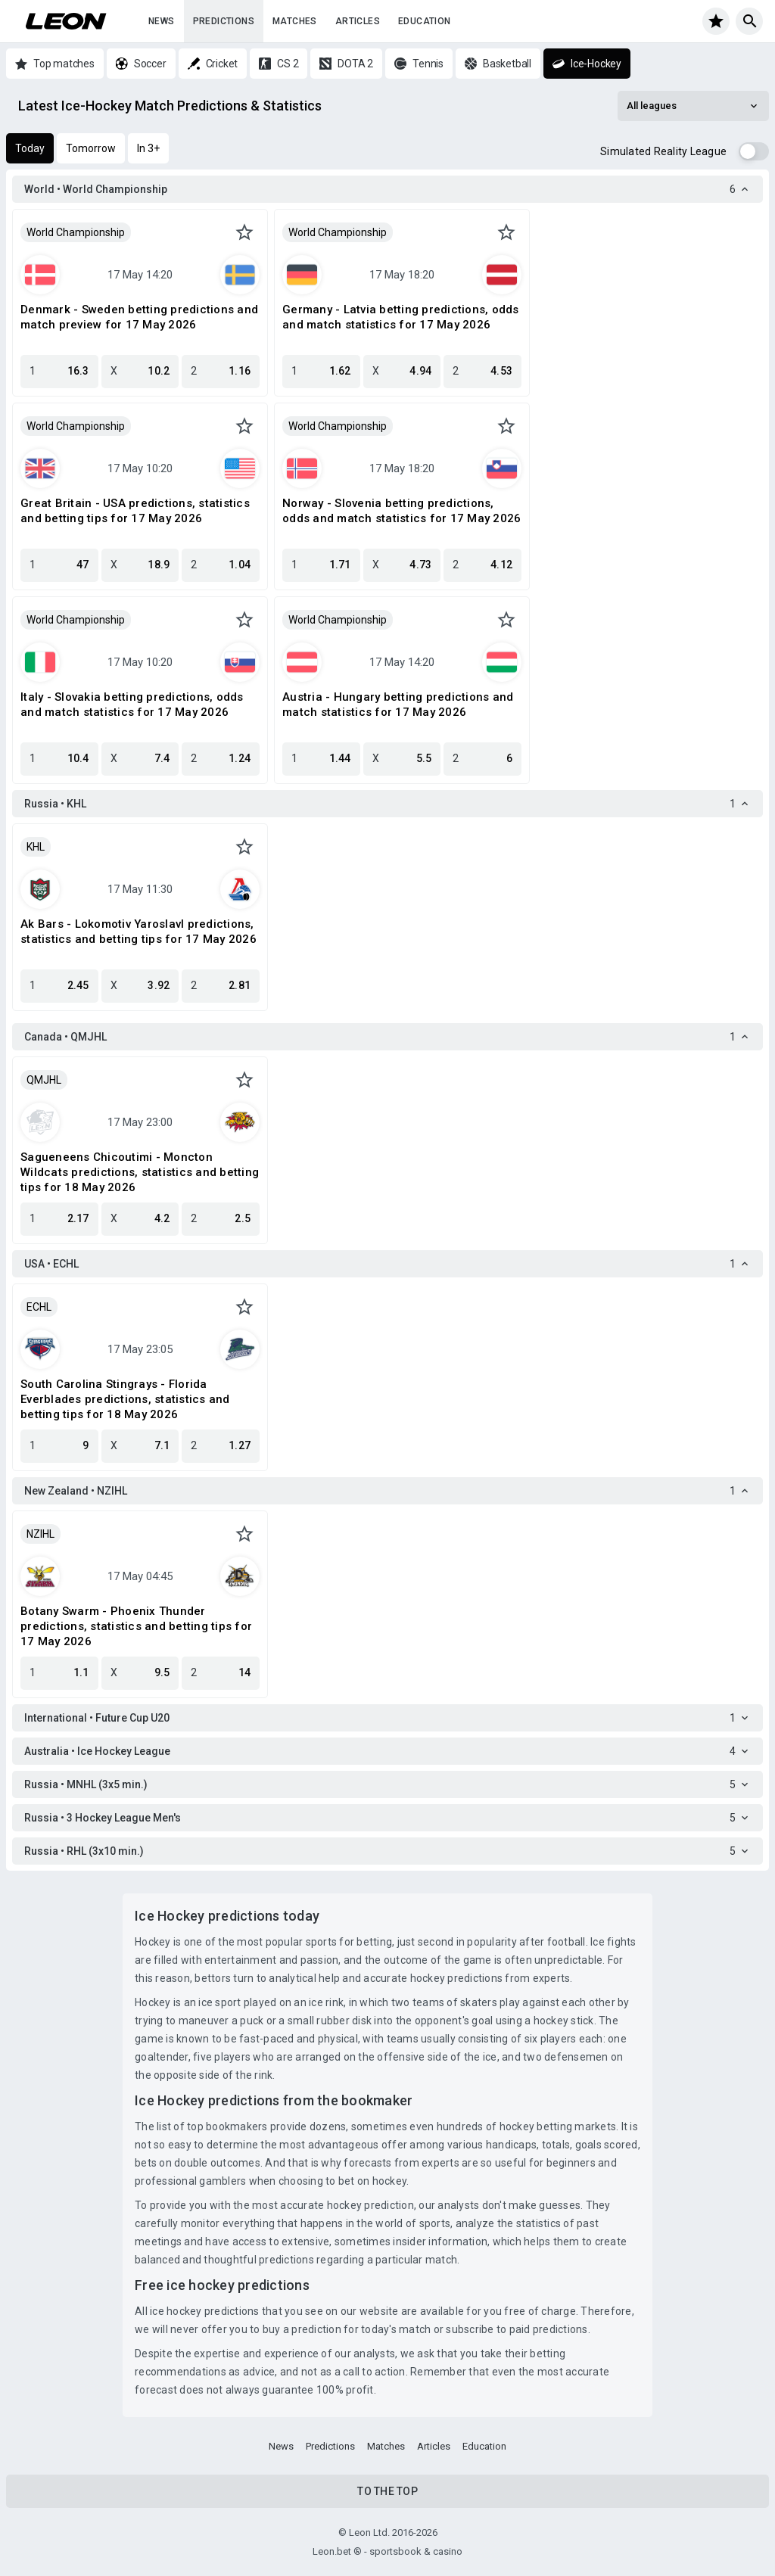 This screenshot has height=2576, width=775. Describe the element at coordinates (139, 1172) in the screenshot. I see `Sagueneens Chicoutimi - Moncton Wildcats predictions, statistics and betting tips for 18 May 2026` at that location.